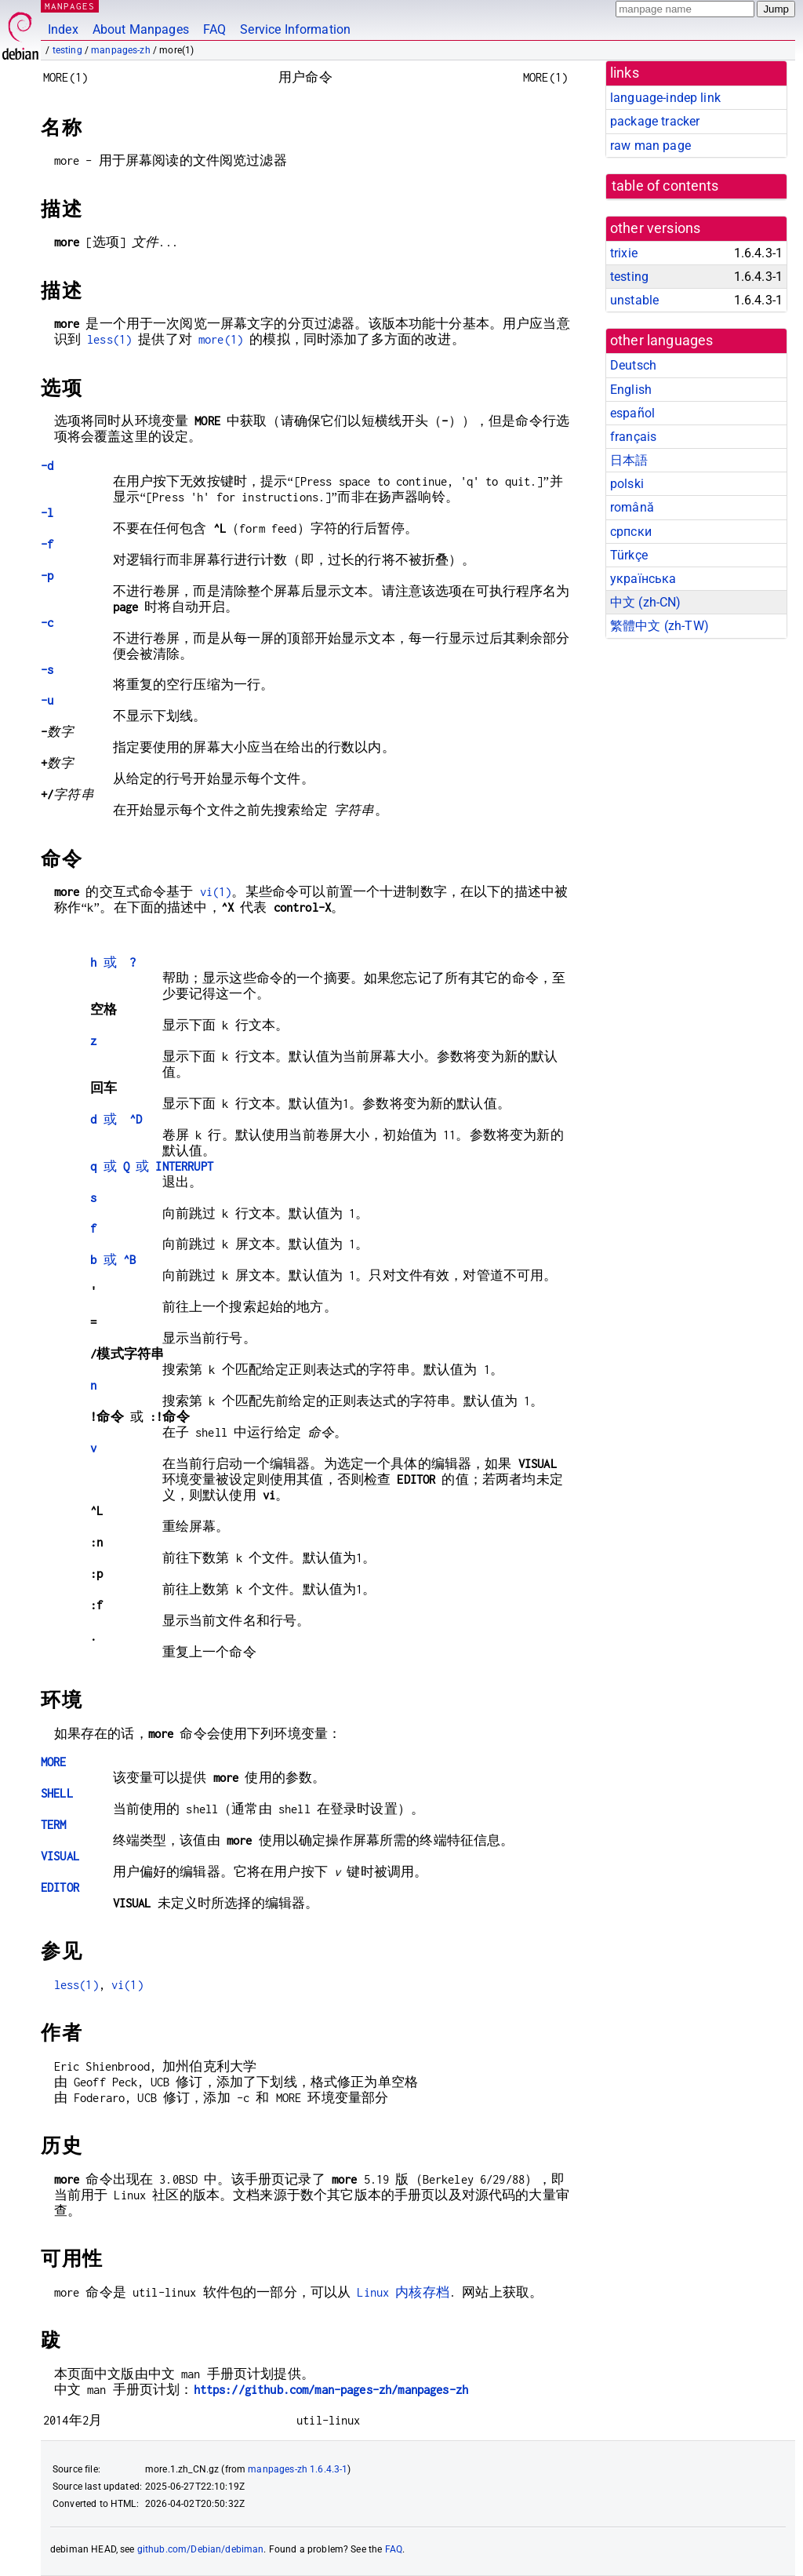  What do you see at coordinates (654, 121) in the screenshot?
I see `package tracker` at bounding box center [654, 121].